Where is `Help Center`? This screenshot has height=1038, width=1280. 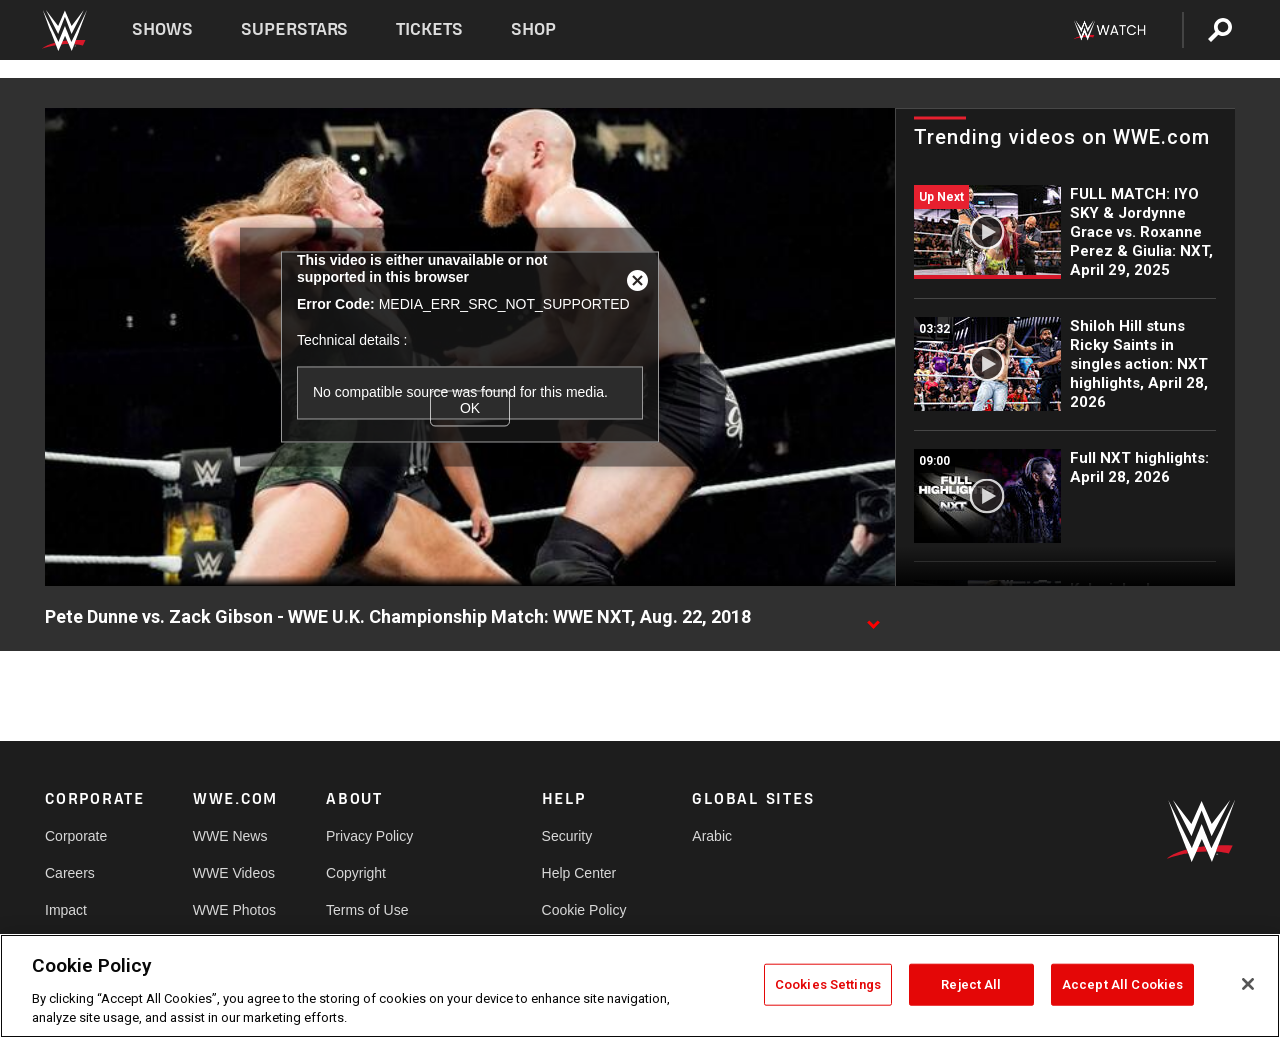 Help Center is located at coordinates (579, 873).